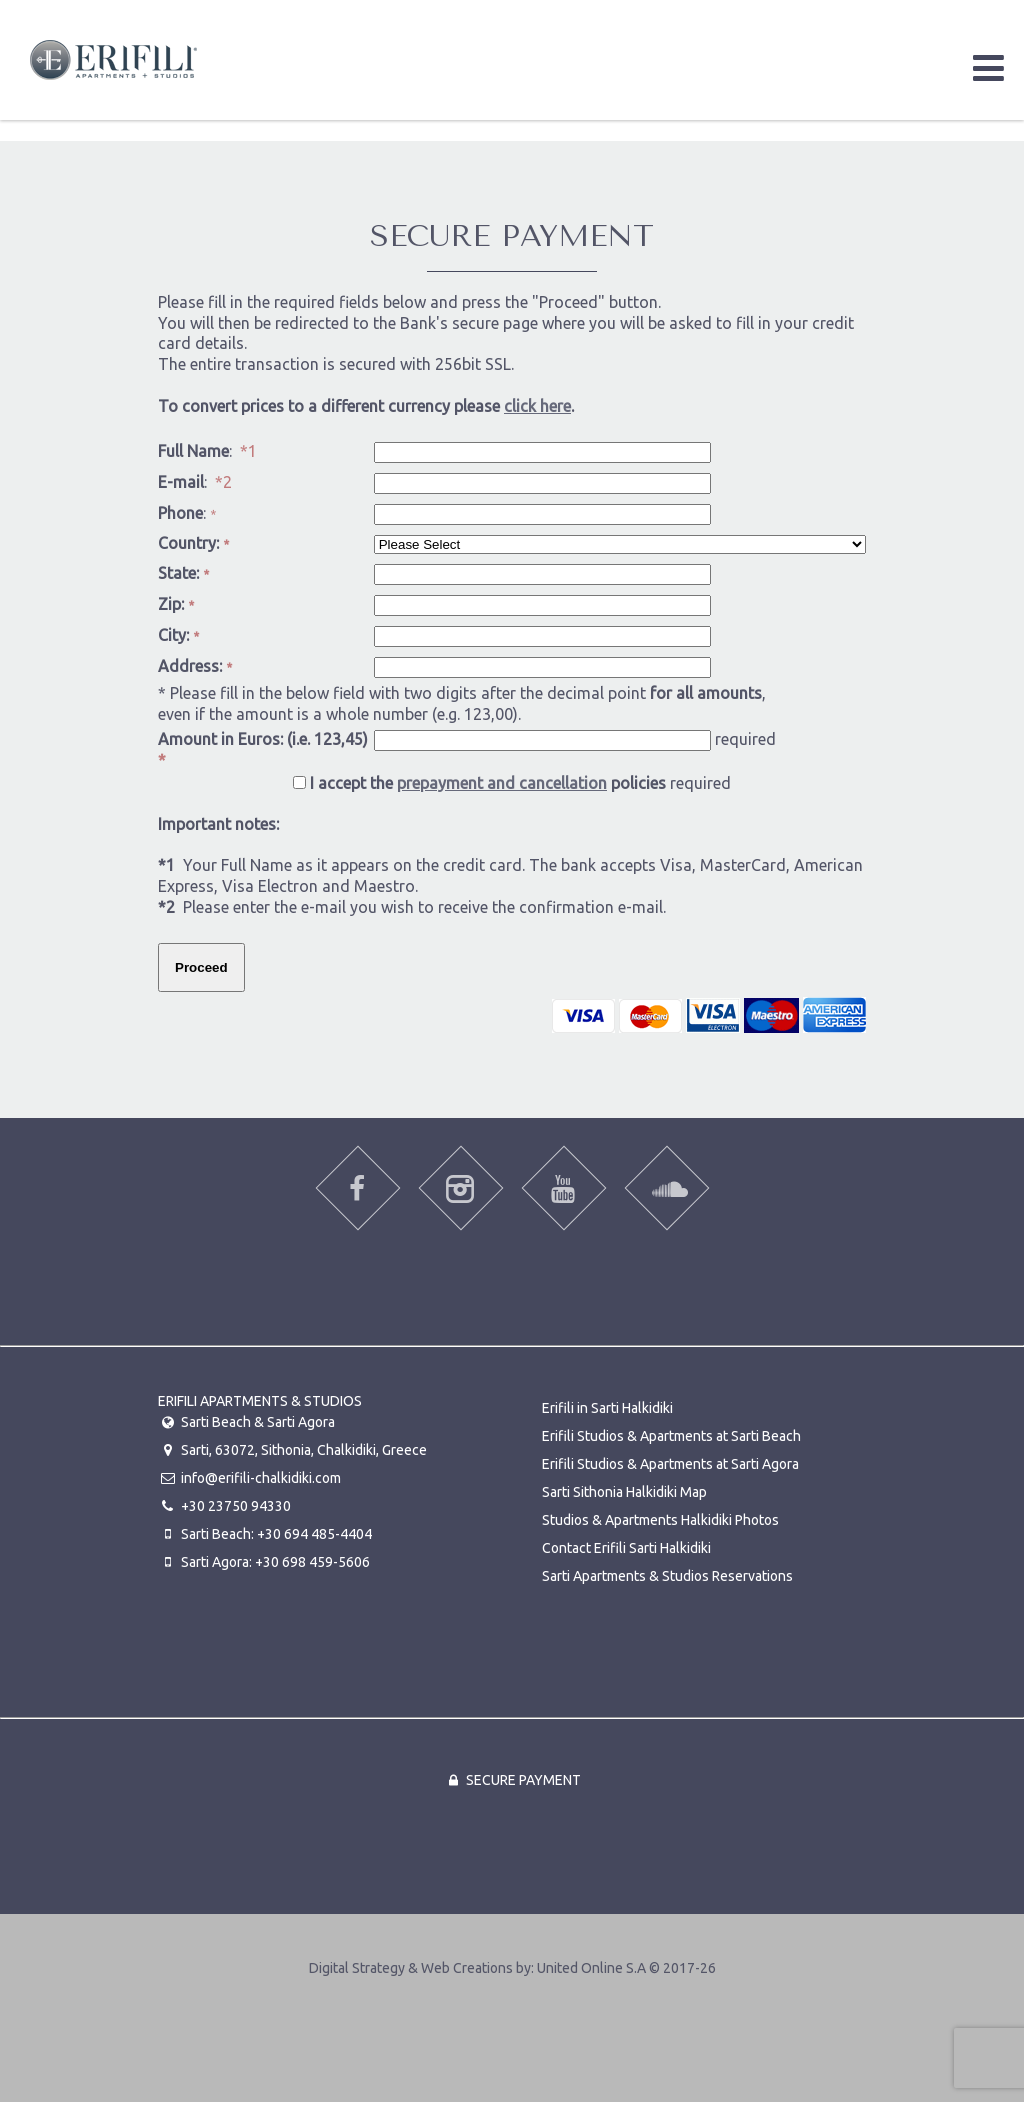 This screenshot has width=1024, height=2102. Describe the element at coordinates (193, 543) in the screenshot. I see `Country:` at that location.